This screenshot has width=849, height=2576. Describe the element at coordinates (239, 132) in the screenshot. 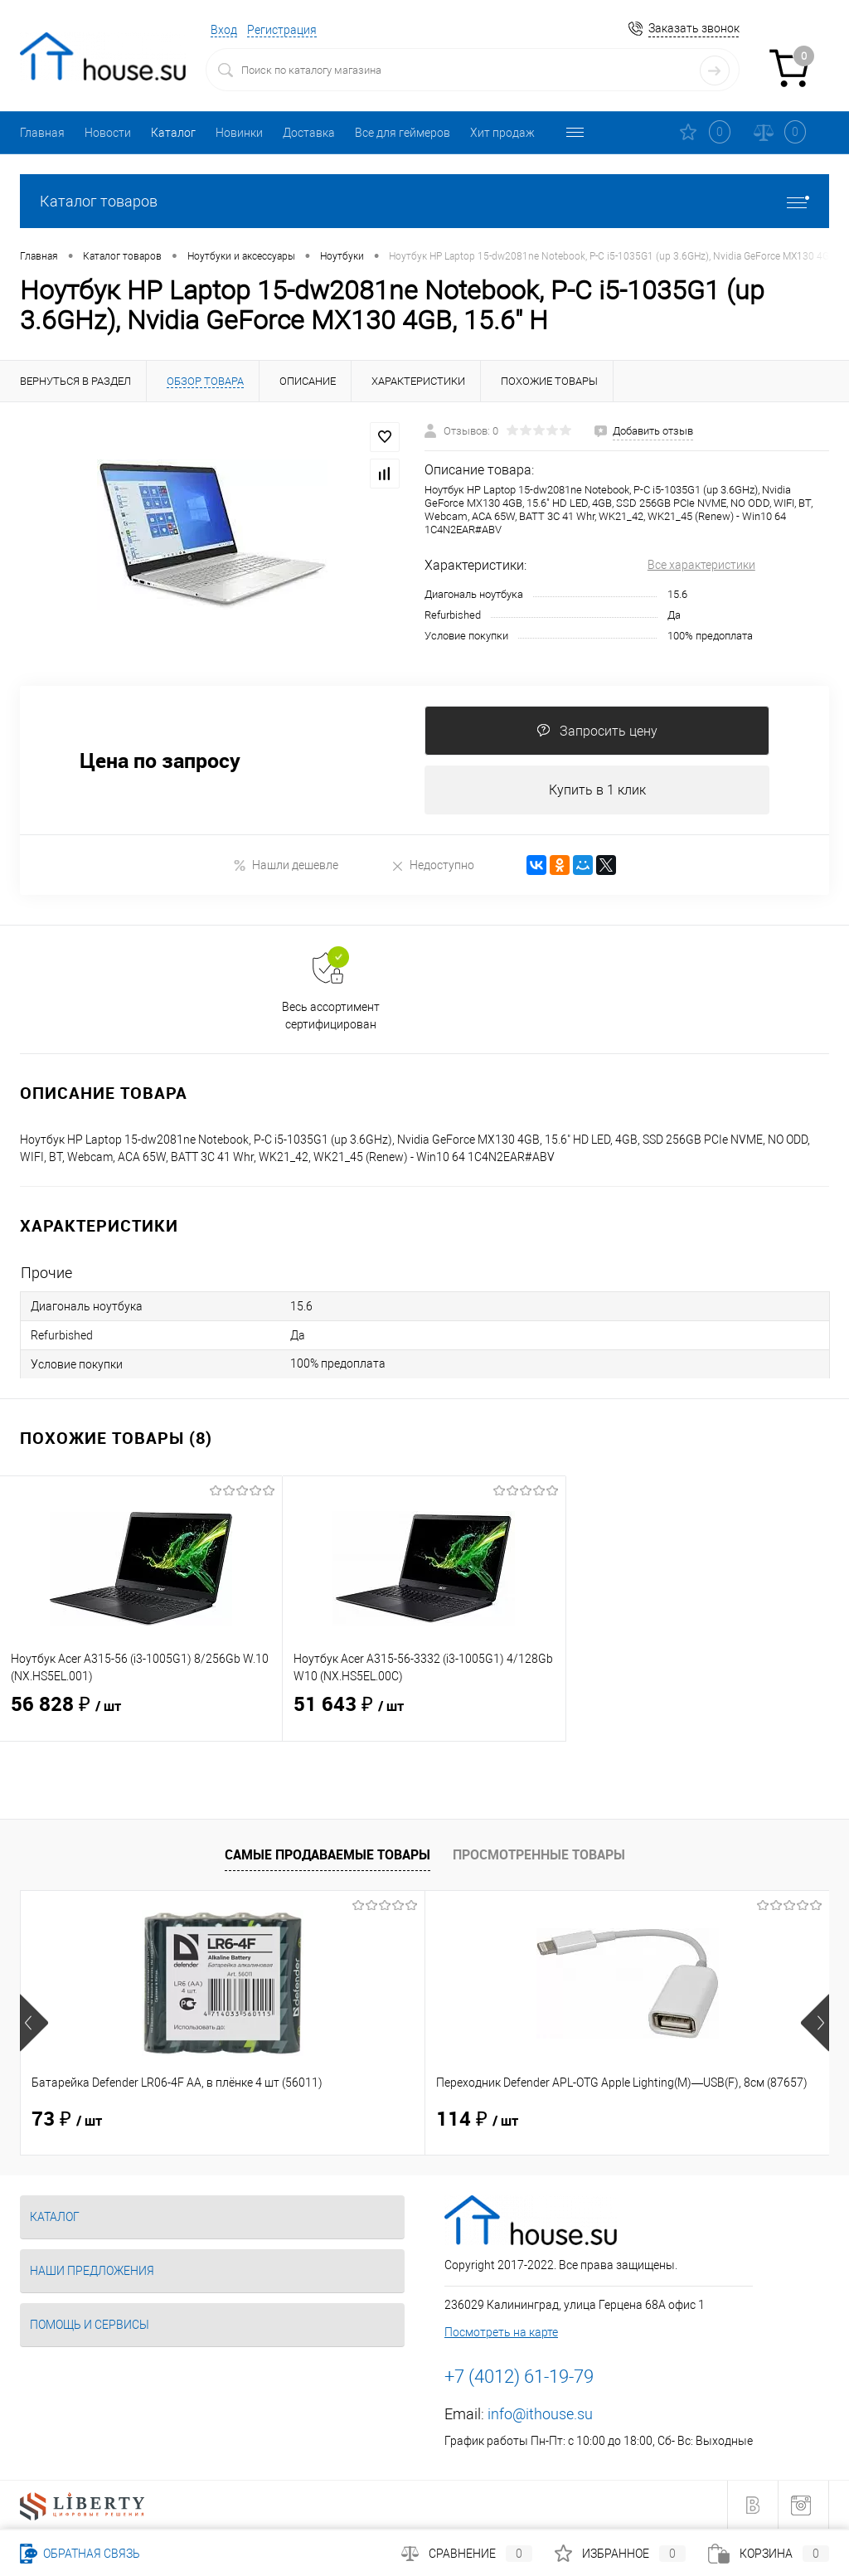

I see `Новинки` at that location.